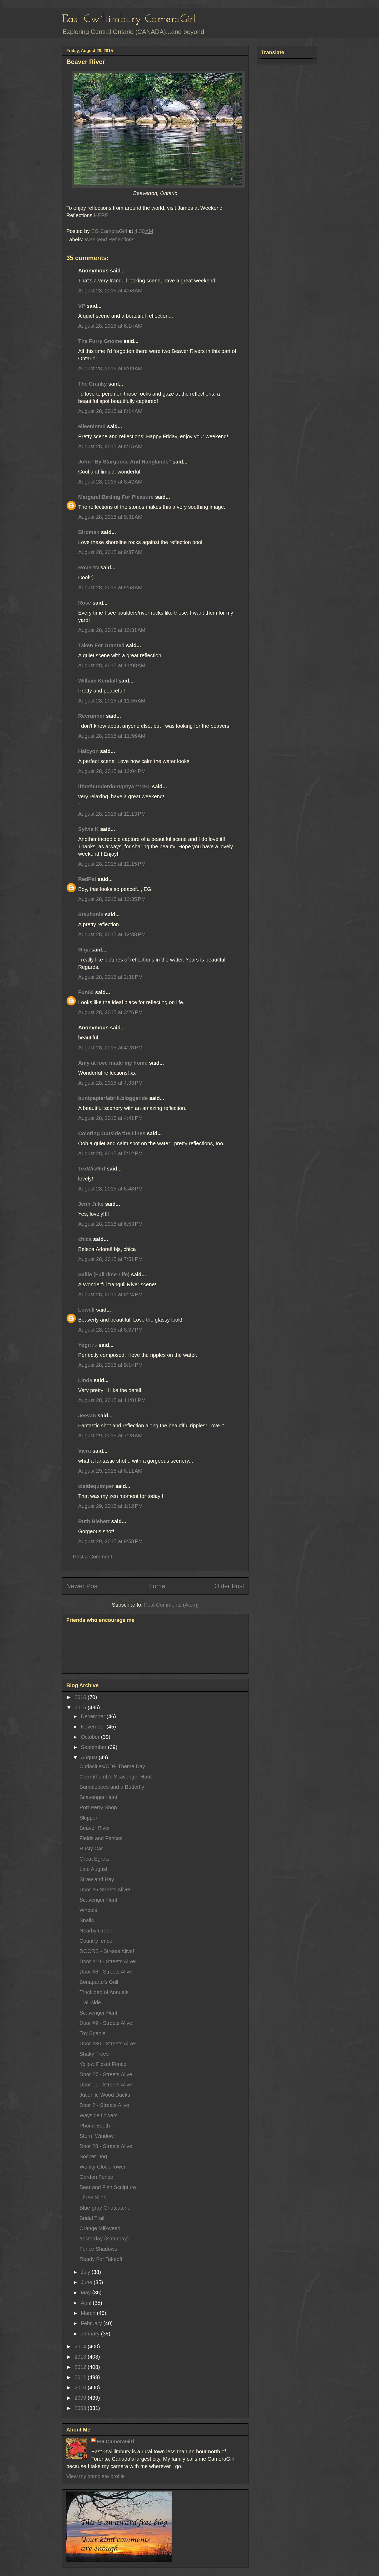  What do you see at coordinates (94, 1828) in the screenshot?
I see `Beaver River` at bounding box center [94, 1828].